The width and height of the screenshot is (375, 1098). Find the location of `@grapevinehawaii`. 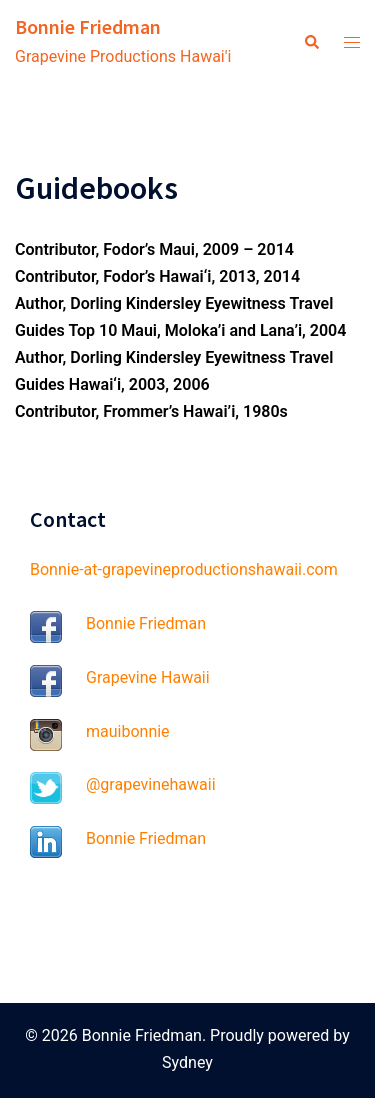

@grapevinehawaii is located at coordinates (151, 784).